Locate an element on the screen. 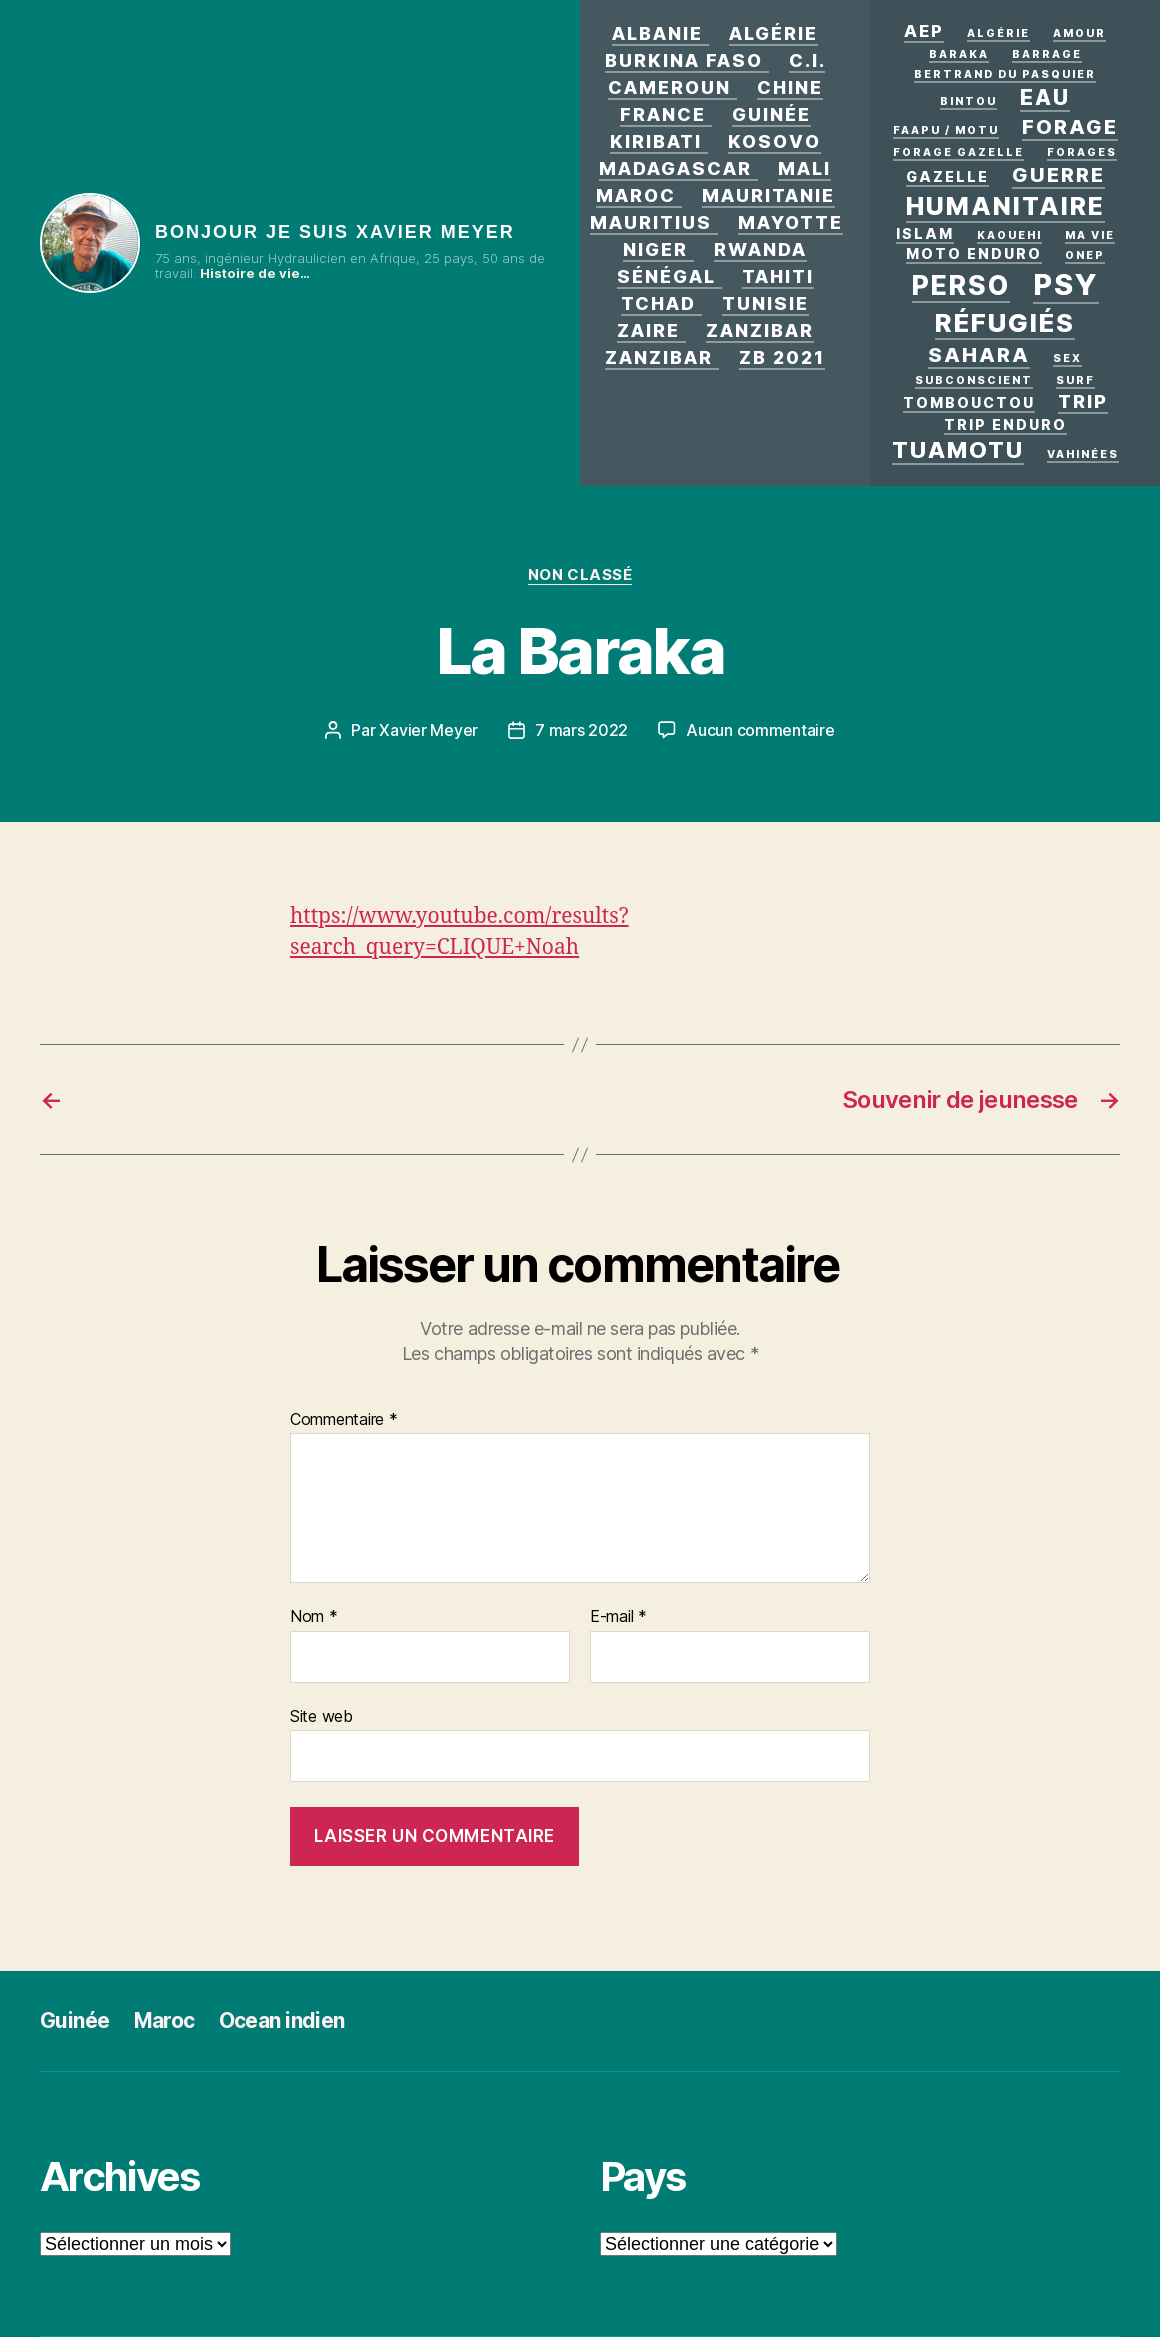  Sénégal is located at coordinates (666, 276).